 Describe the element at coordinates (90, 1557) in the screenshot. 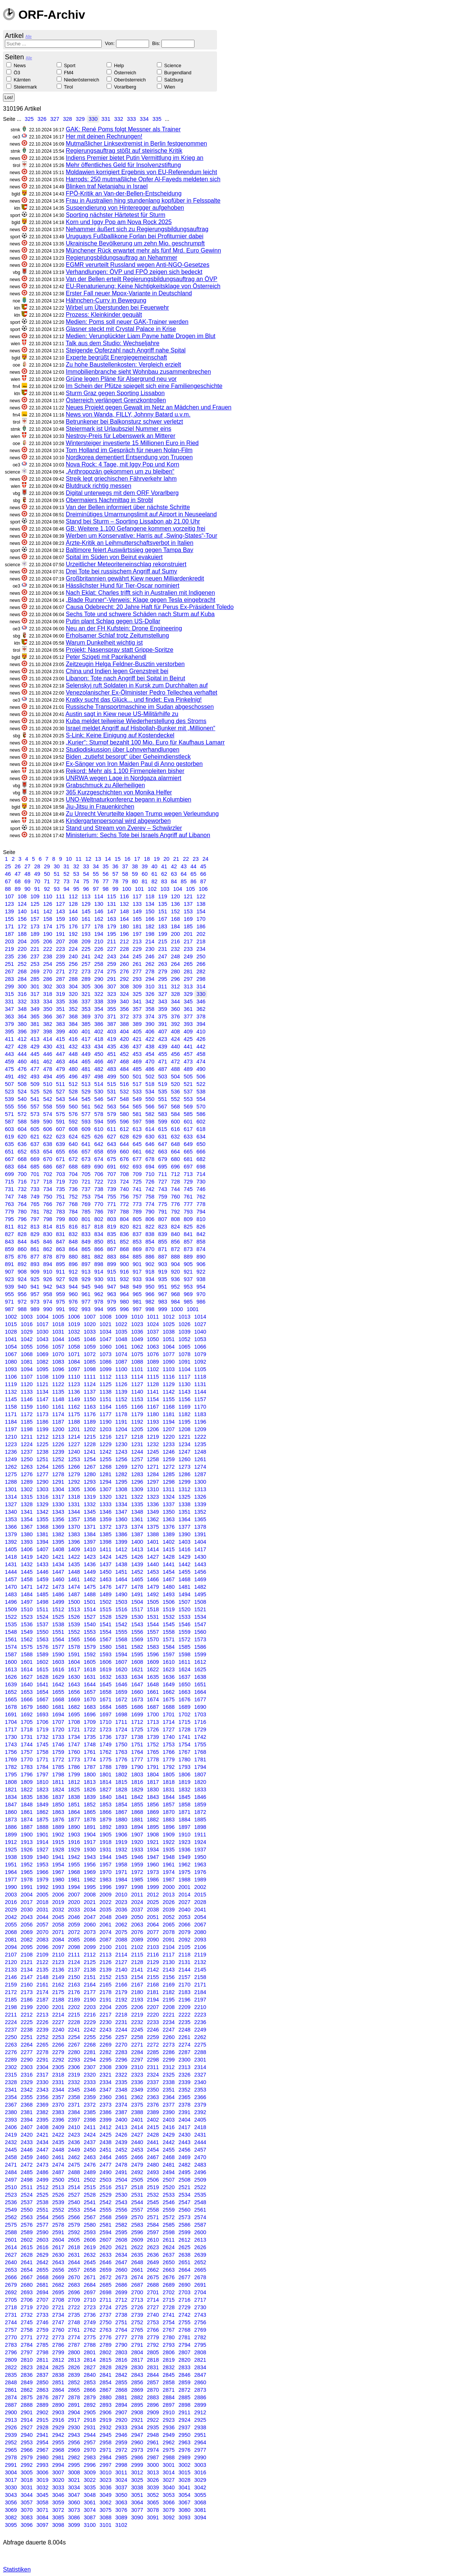

I see `1423` at that location.